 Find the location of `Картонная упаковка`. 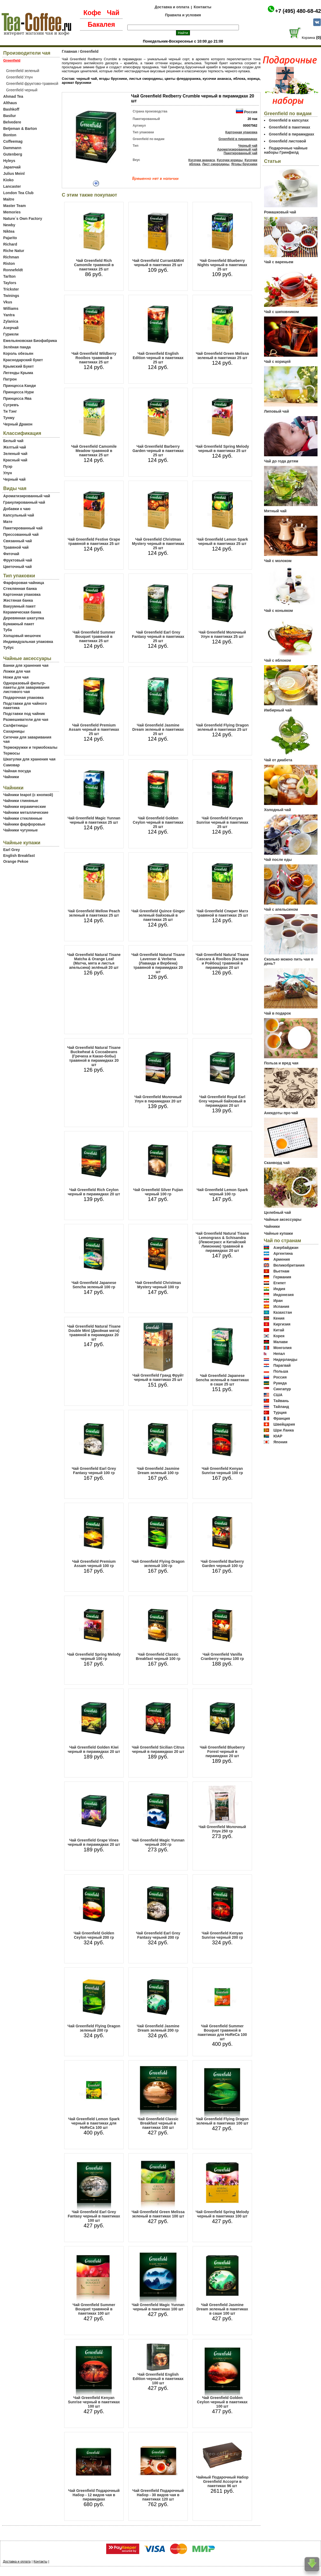

Картонная упаковка is located at coordinates (22, 594).